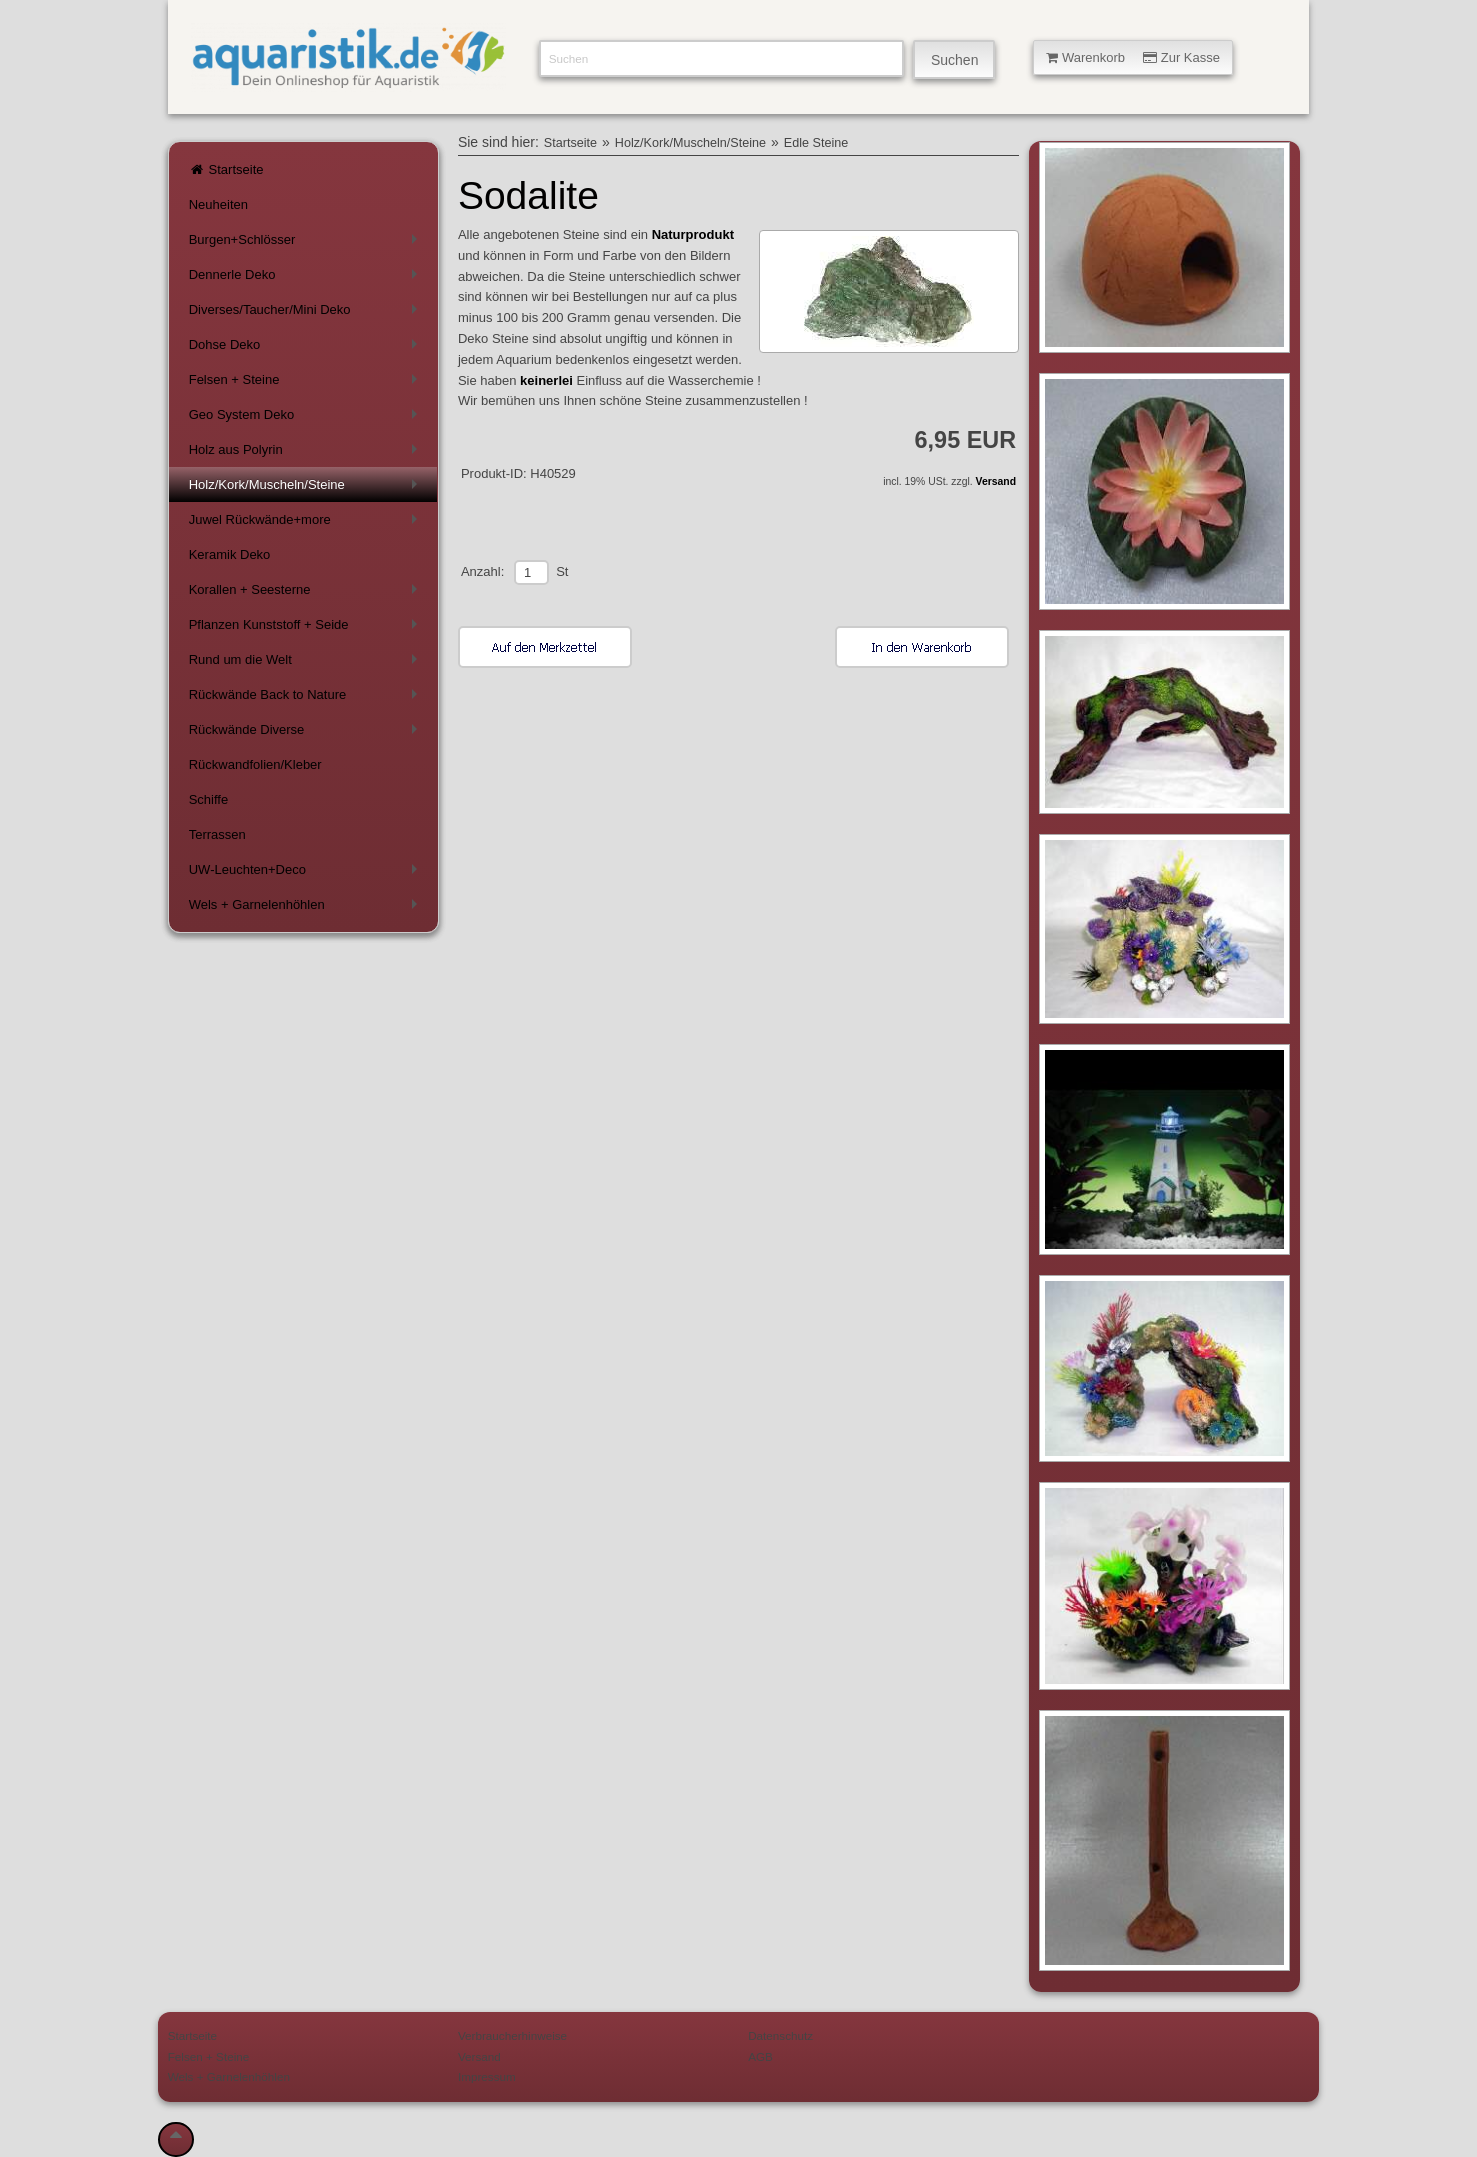  Describe the element at coordinates (307, 243) in the screenshot. I see `Burgen+Schlösser` at that location.